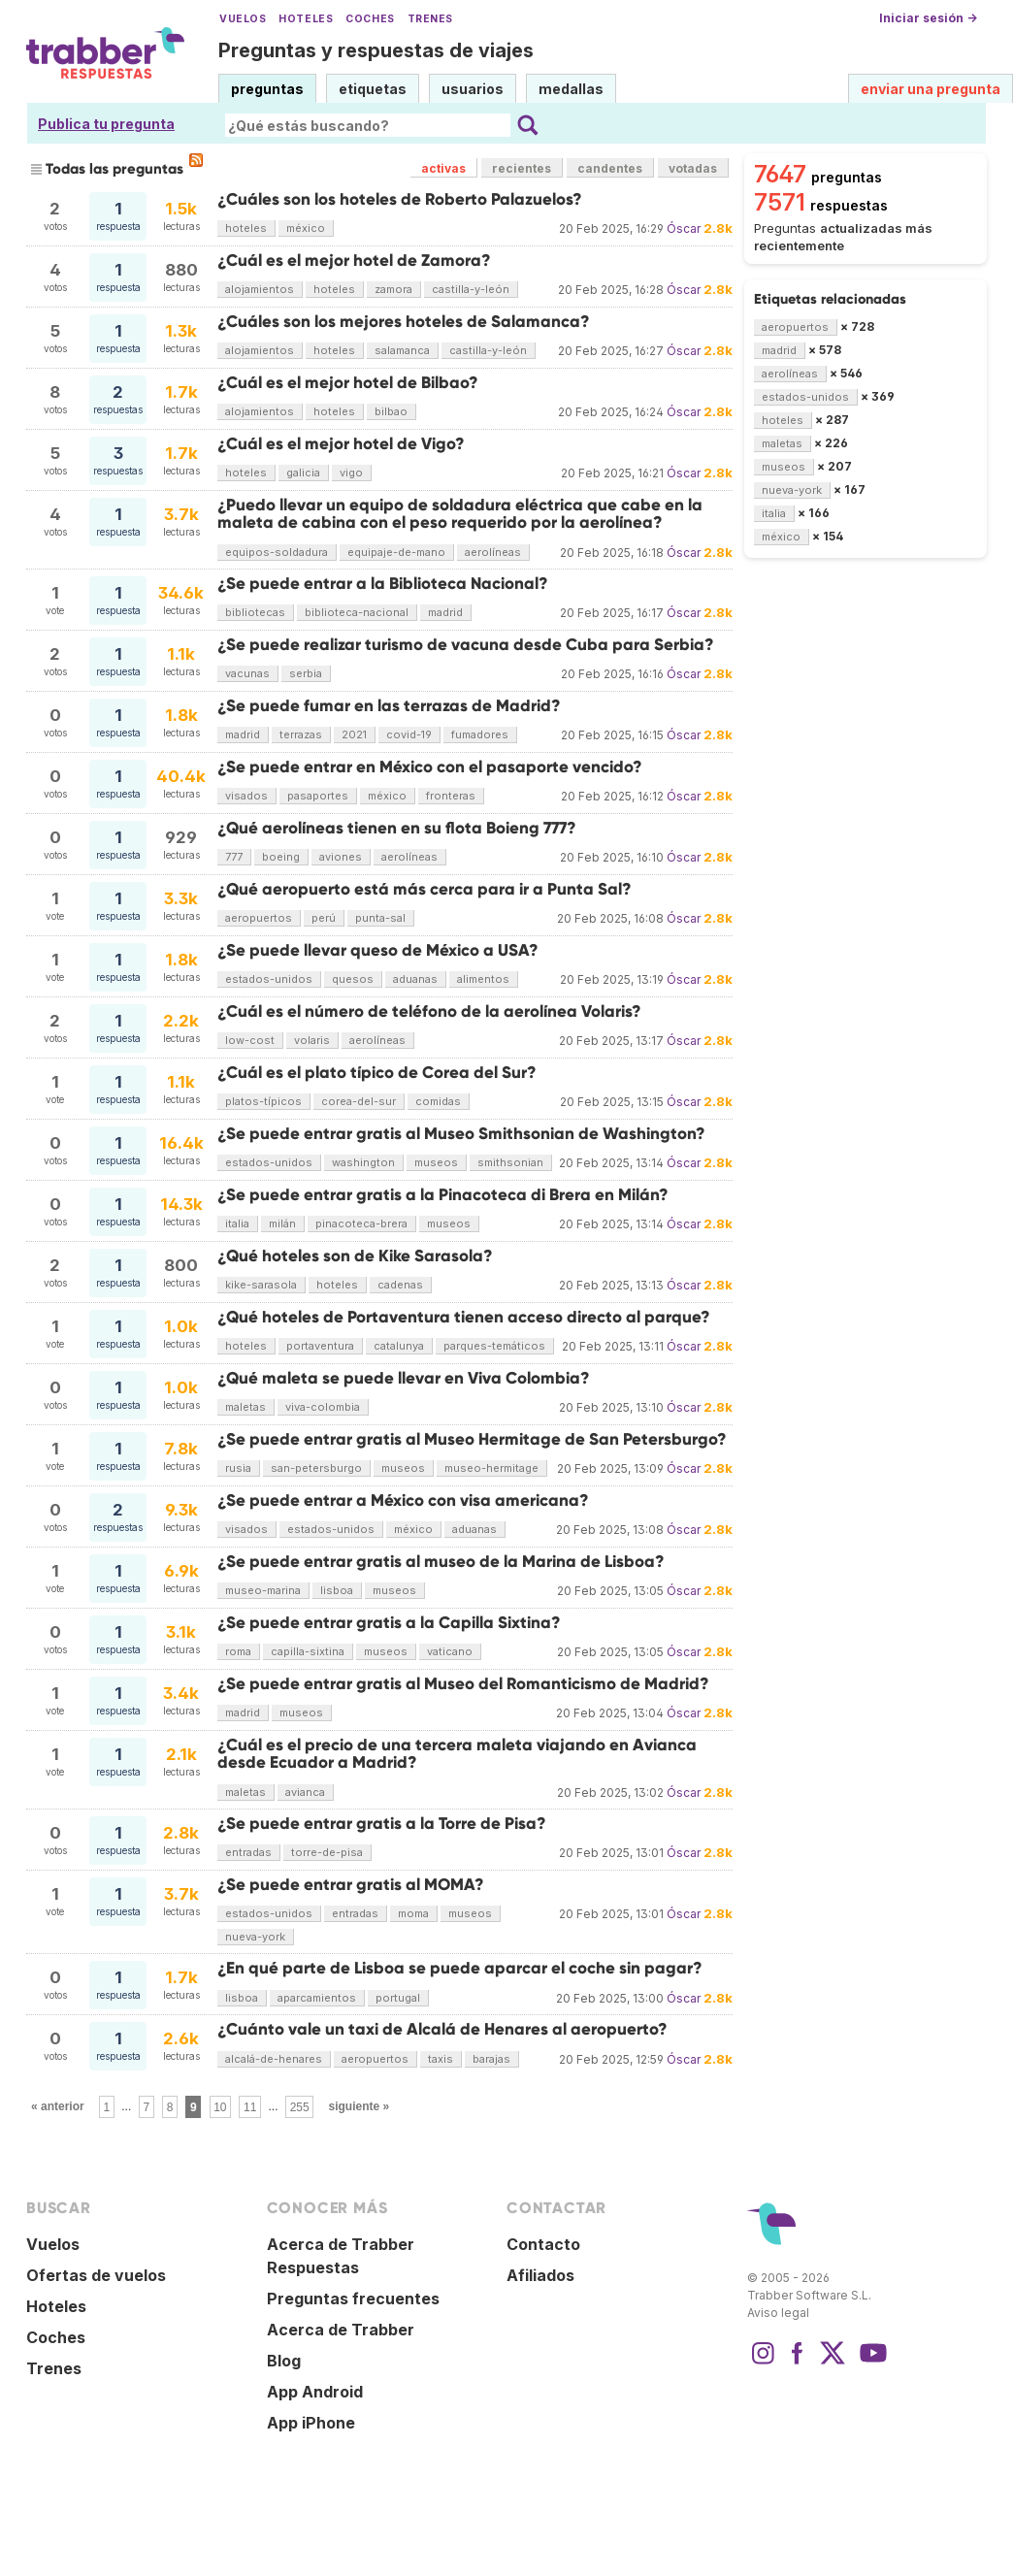 This screenshot has width=1013, height=2576. What do you see at coordinates (693, 168) in the screenshot?
I see `votadas` at bounding box center [693, 168].